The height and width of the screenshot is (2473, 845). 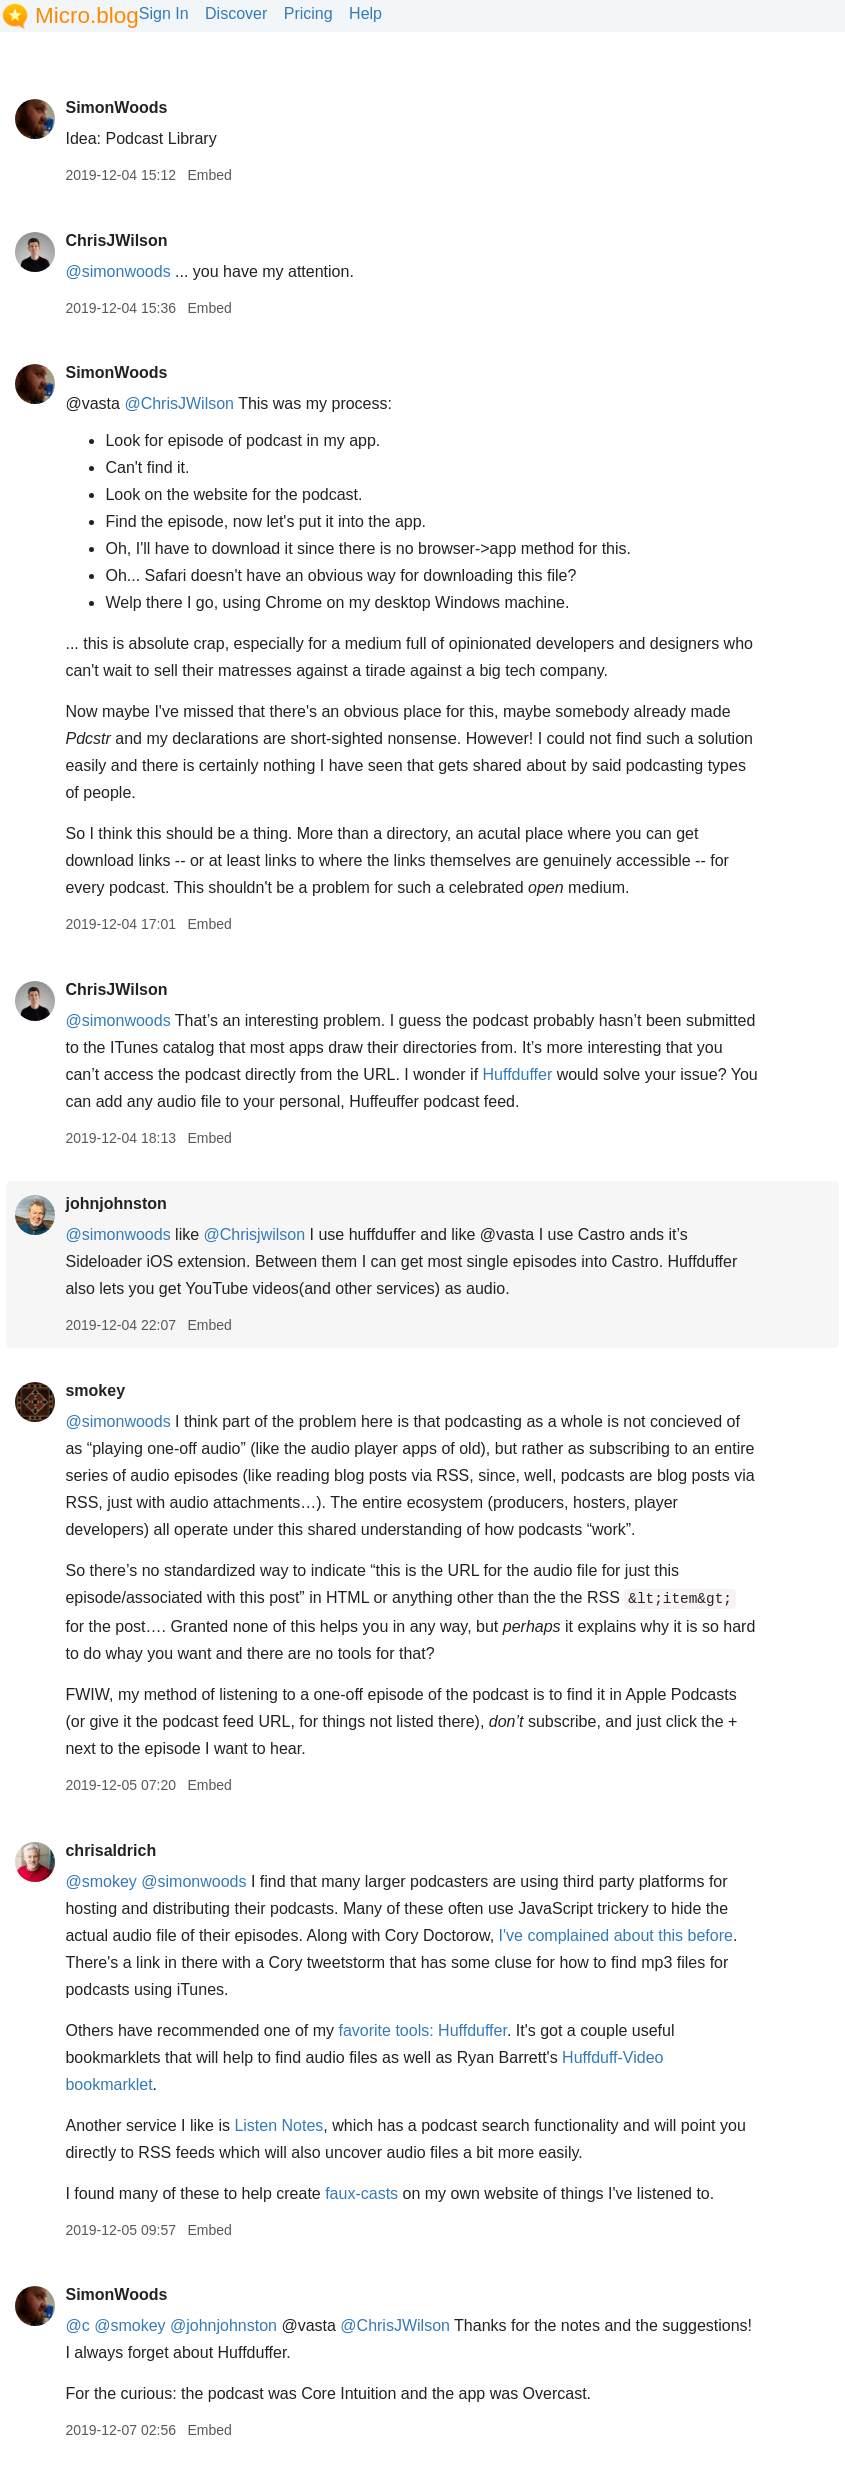 I want to click on @Chrisjwilson, so click(x=255, y=1234).